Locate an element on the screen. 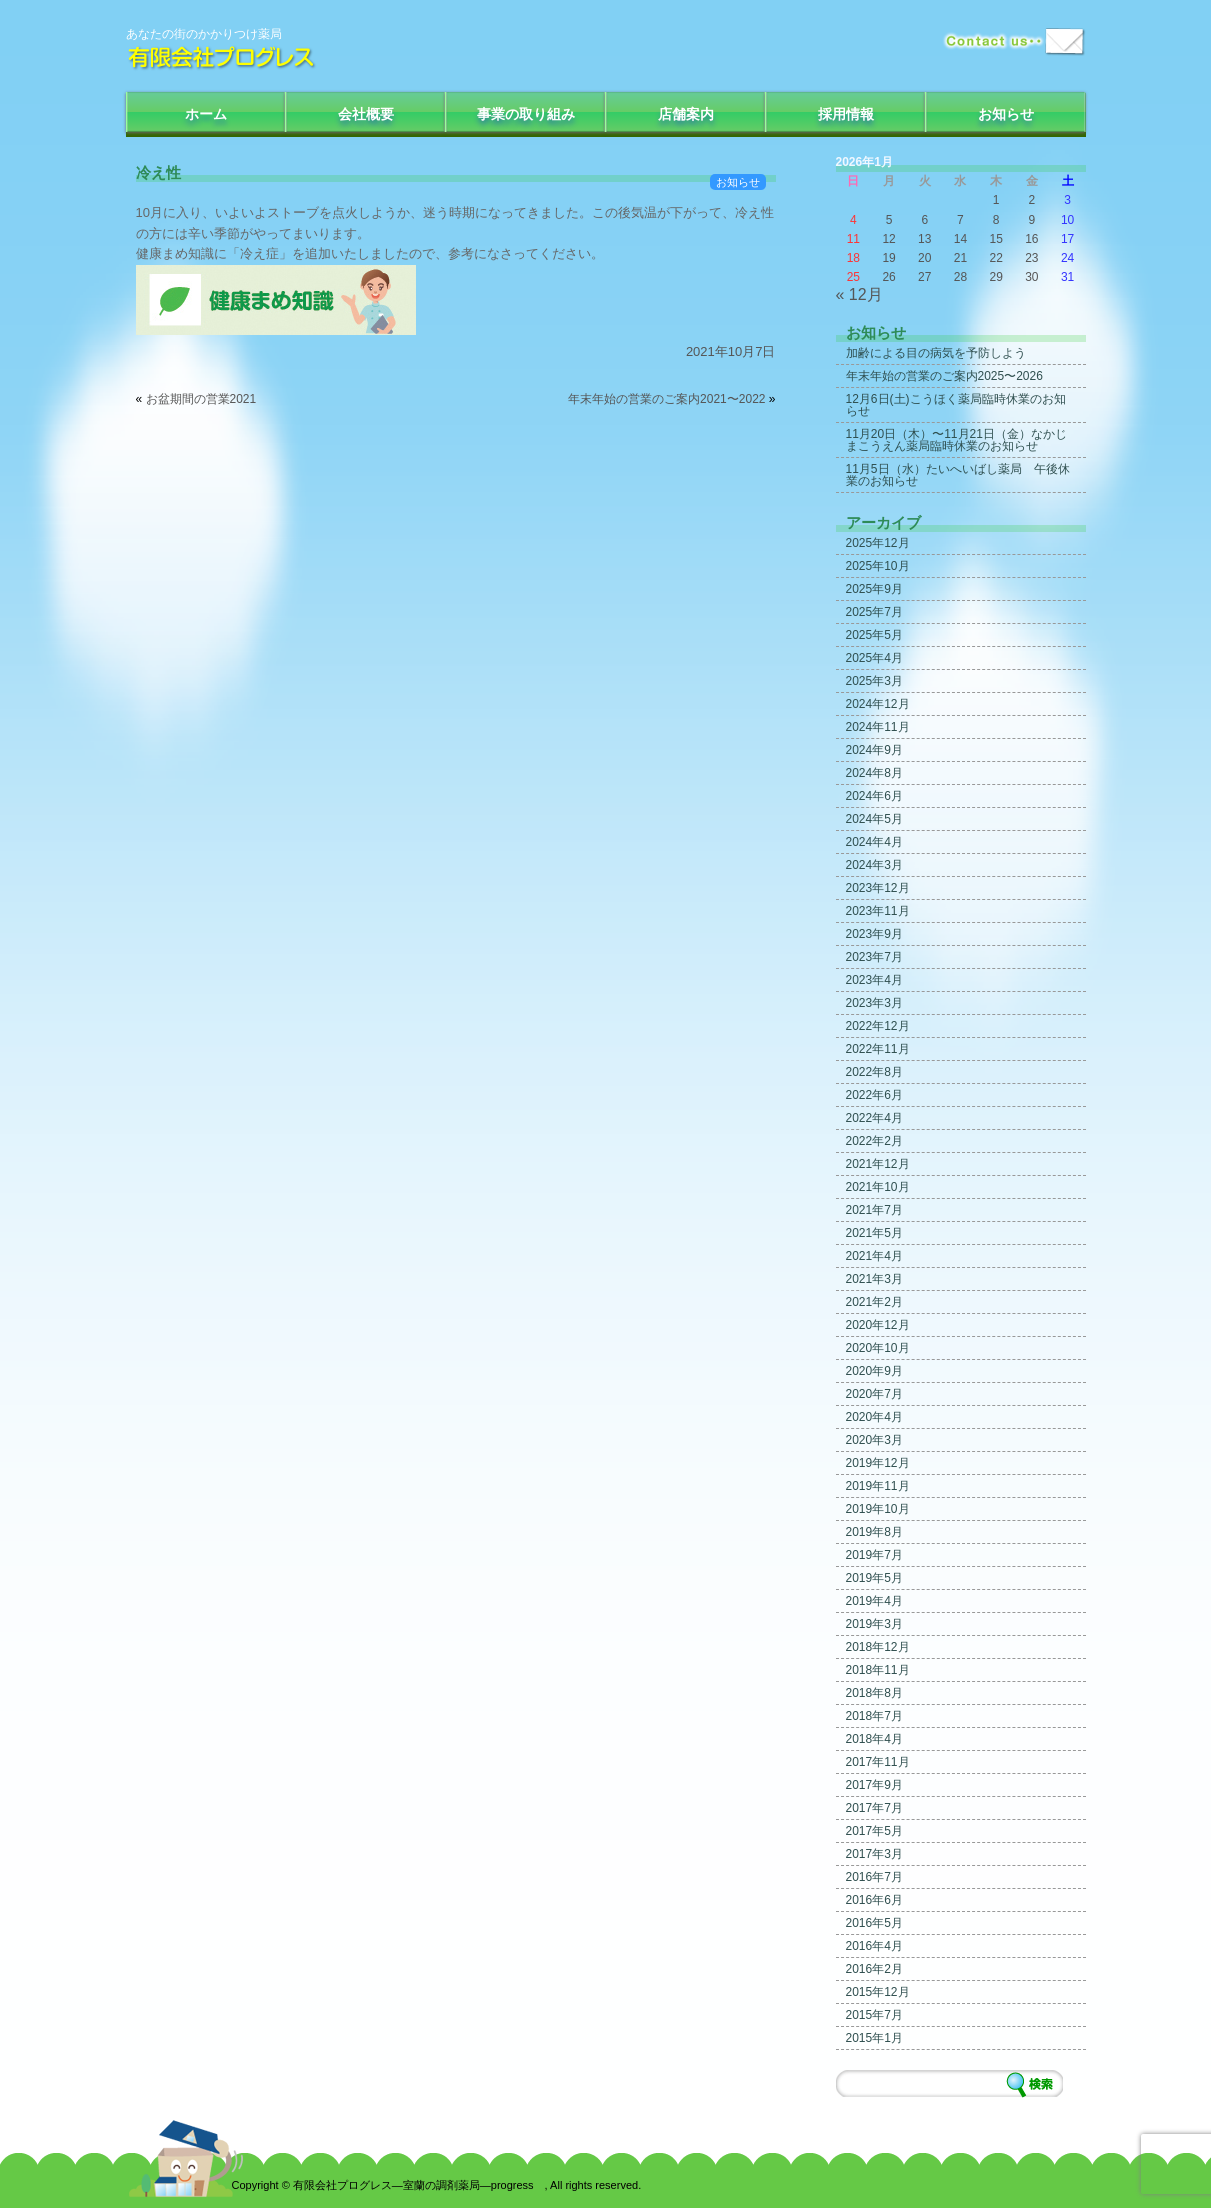 Image resolution: width=1211 pixels, height=2208 pixels. 年末年始の営業のご案内2025〜2026 is located at coordinates (944, 376).